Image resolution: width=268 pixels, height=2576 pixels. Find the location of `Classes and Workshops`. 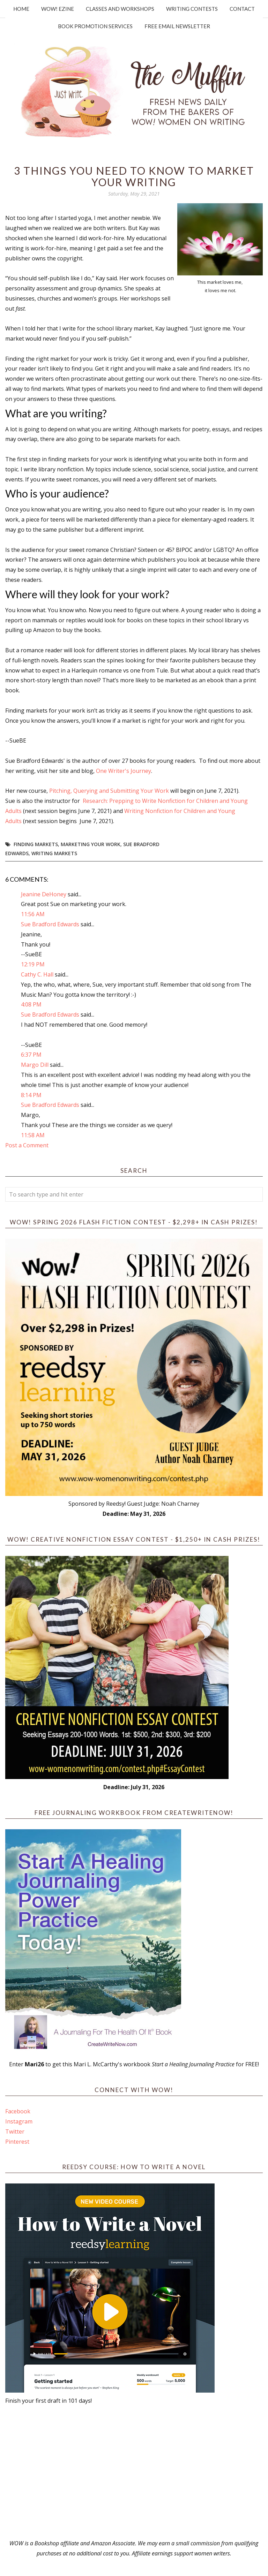

Classes and Workshops is located at coordinates (120, 9).